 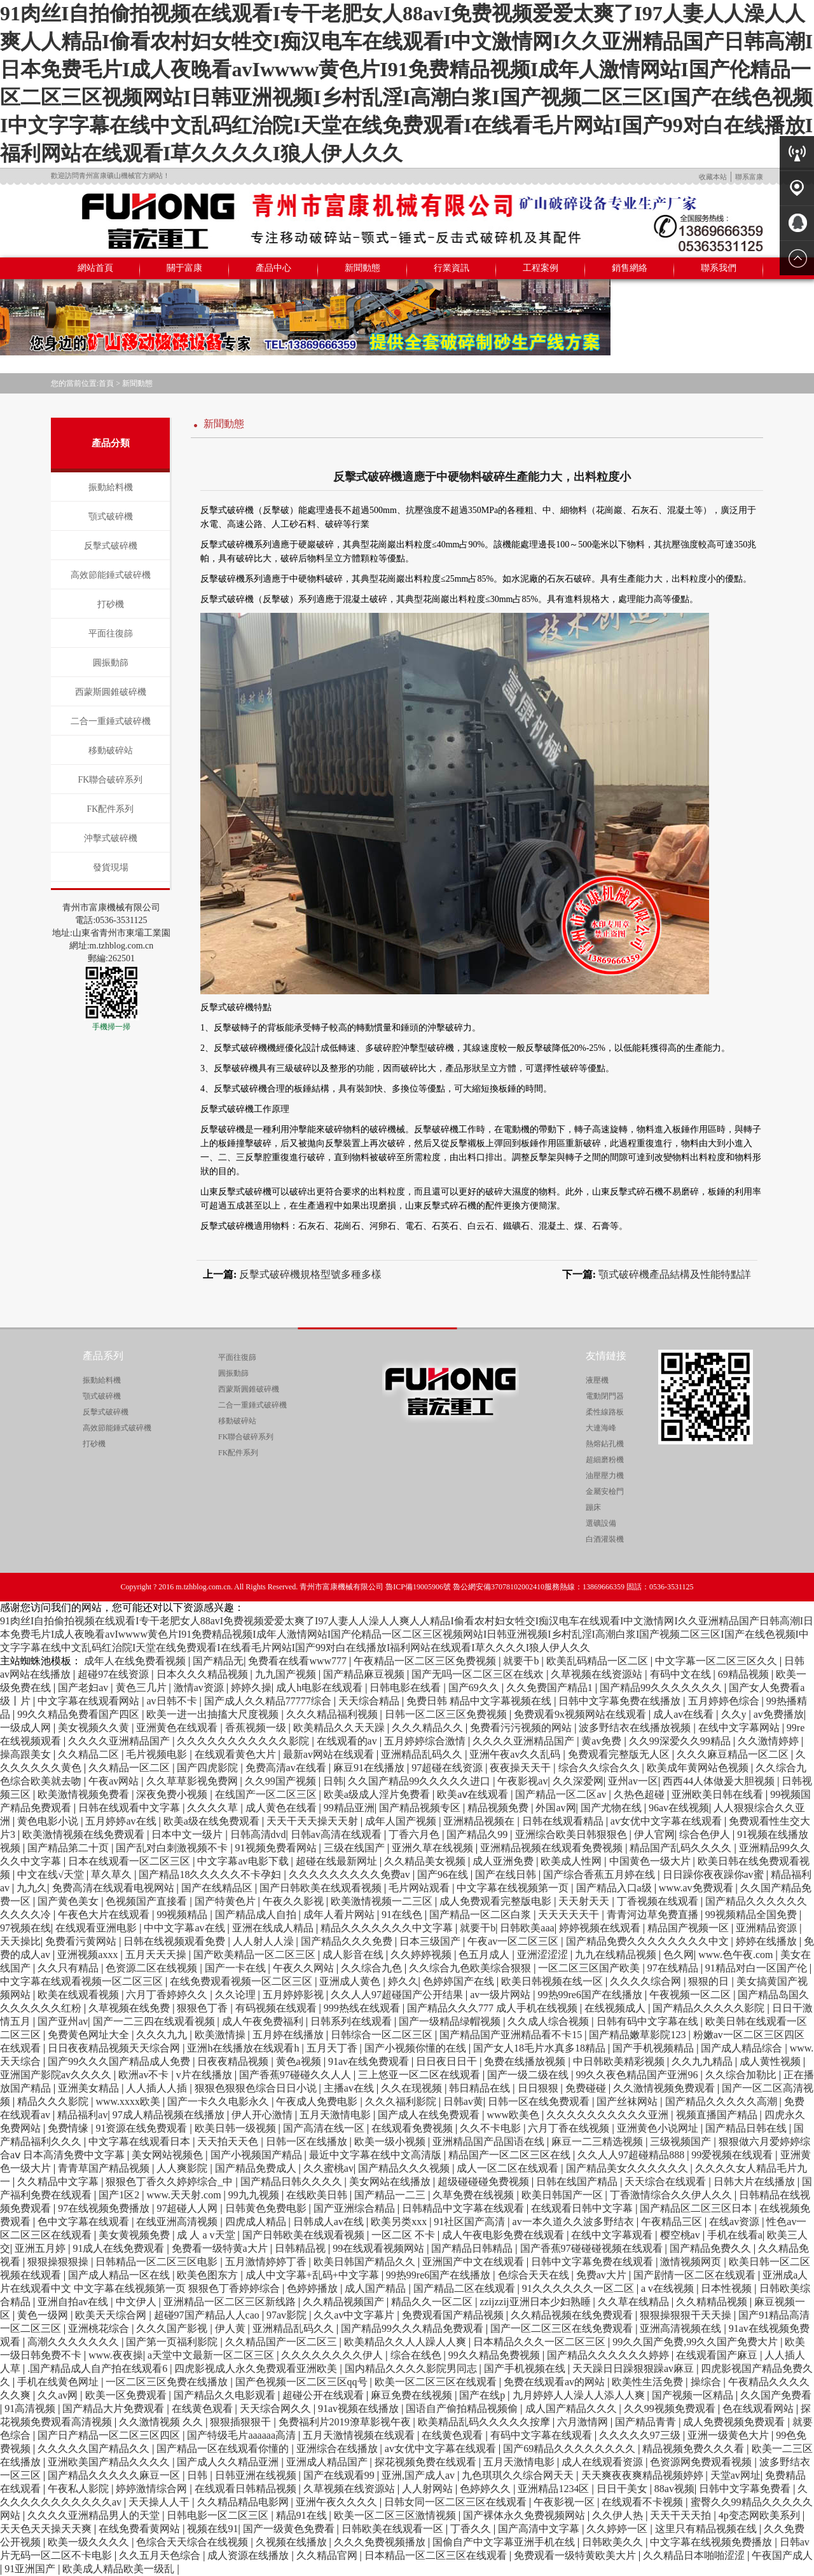 What do you see at coordinates (448, 1767) in the screenshot?
I see `97超碰在线资源` at bounding box center [448, 1767].